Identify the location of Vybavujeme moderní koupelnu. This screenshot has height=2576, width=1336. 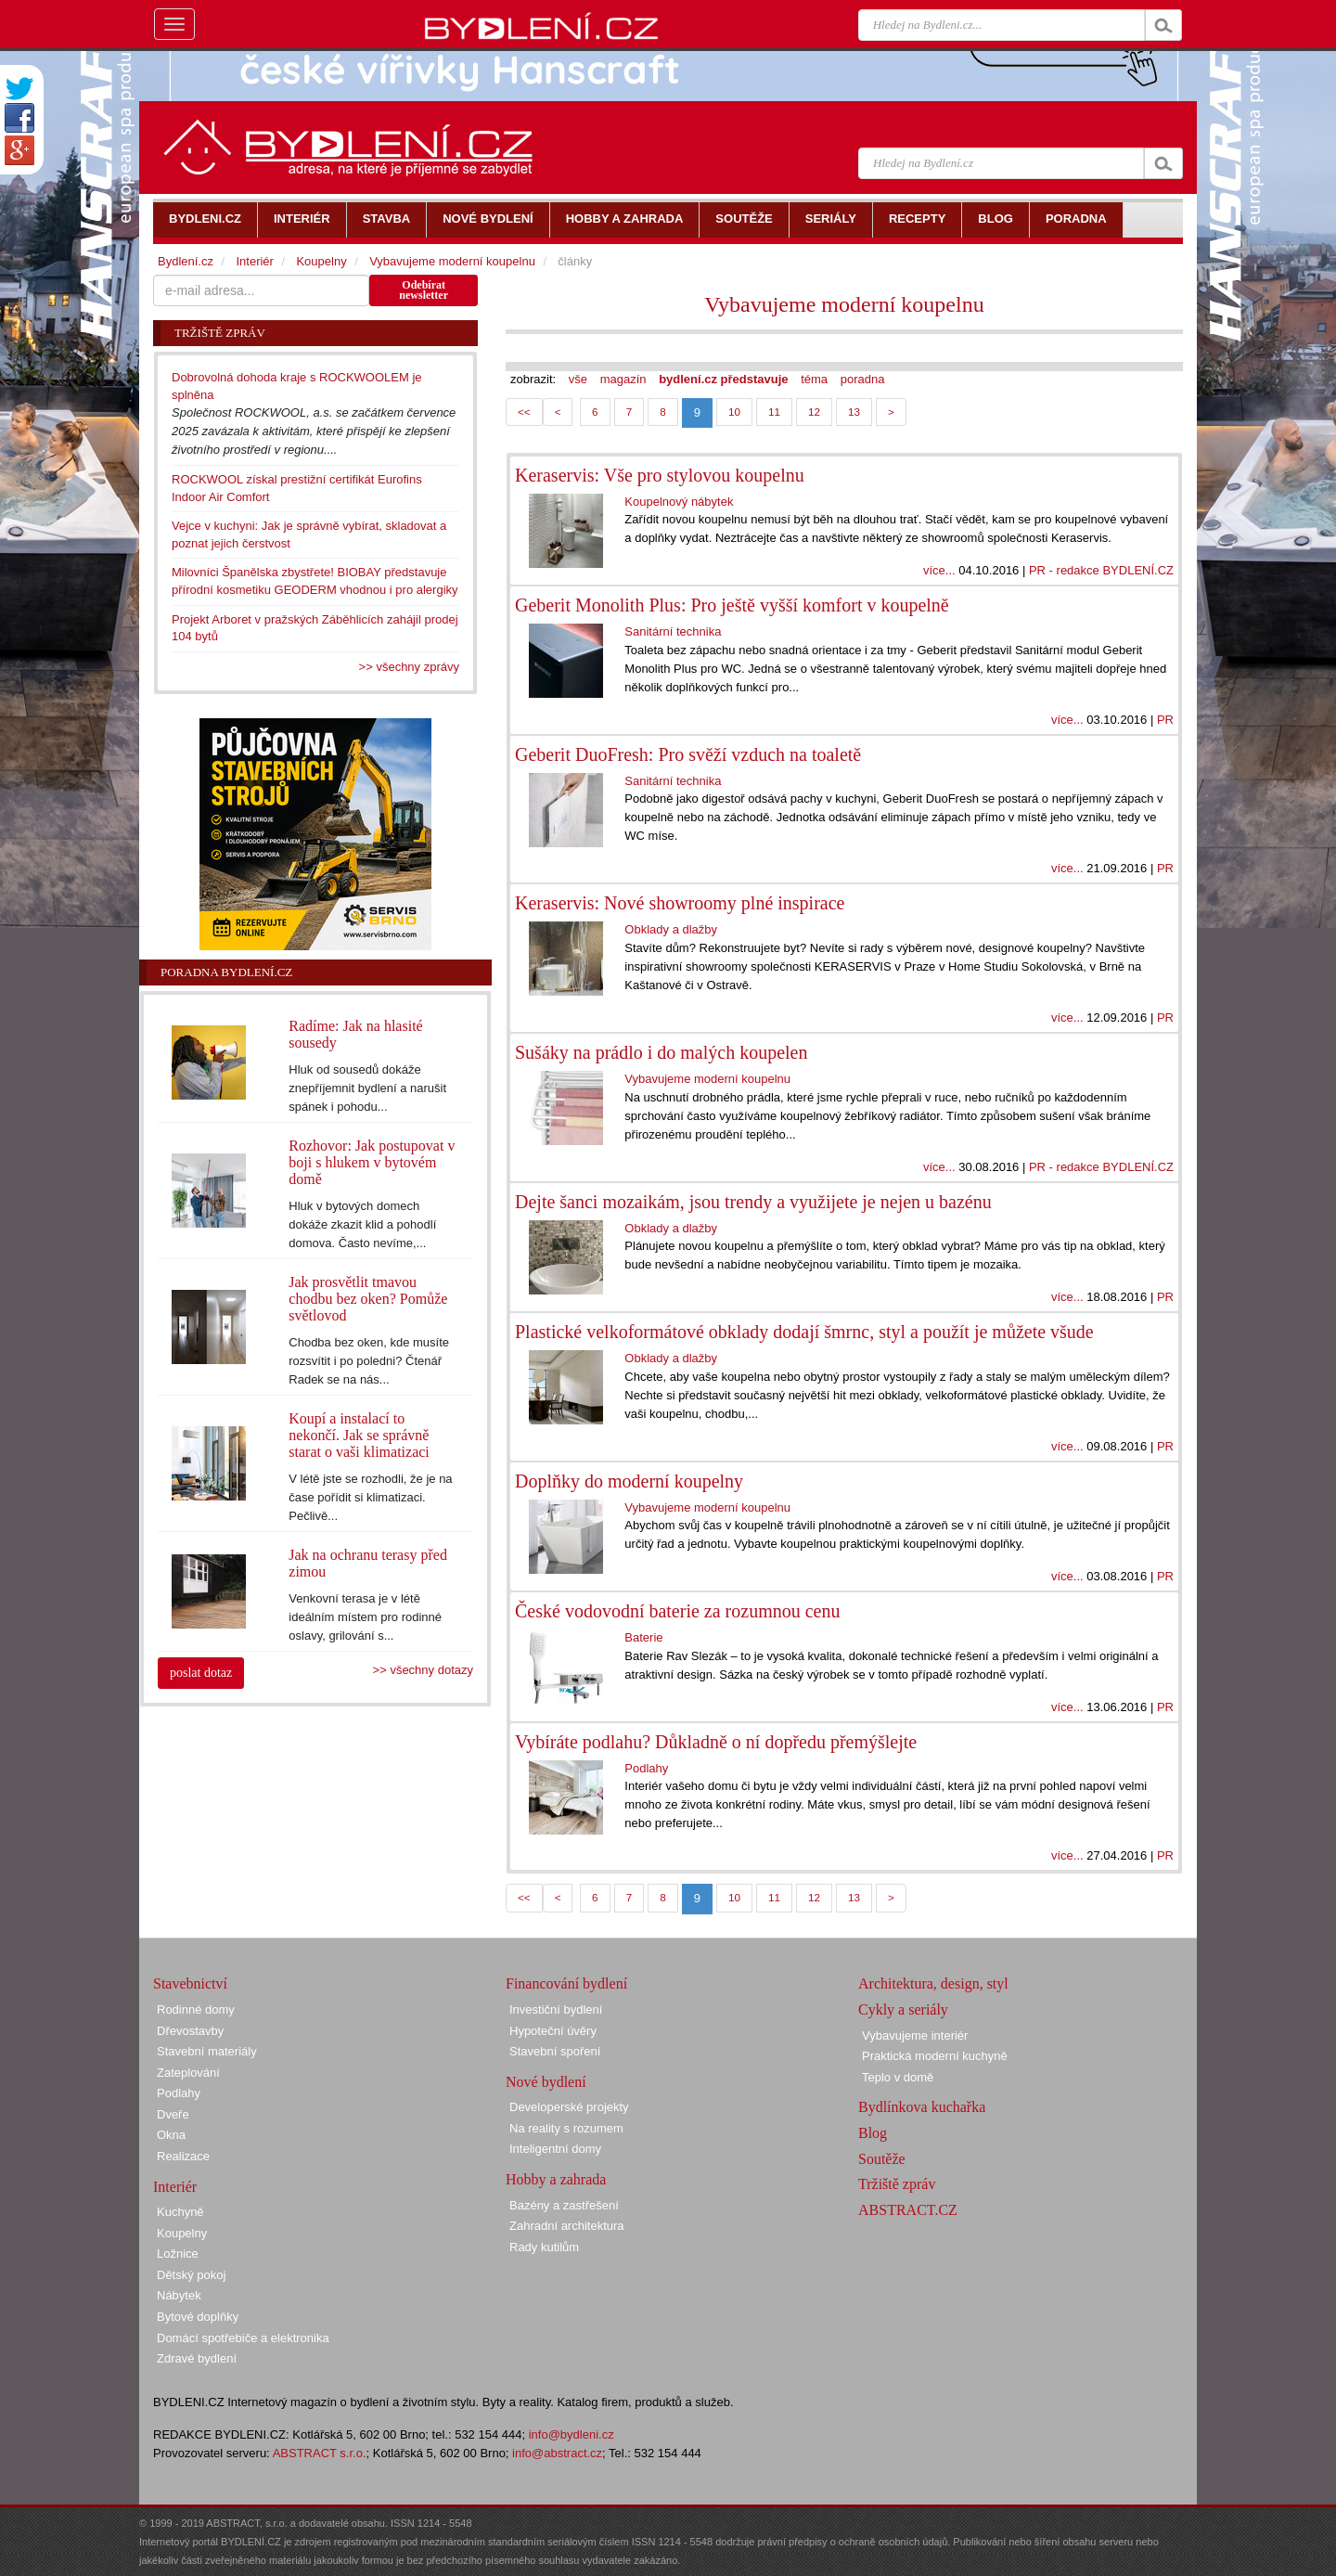
(843, 304).